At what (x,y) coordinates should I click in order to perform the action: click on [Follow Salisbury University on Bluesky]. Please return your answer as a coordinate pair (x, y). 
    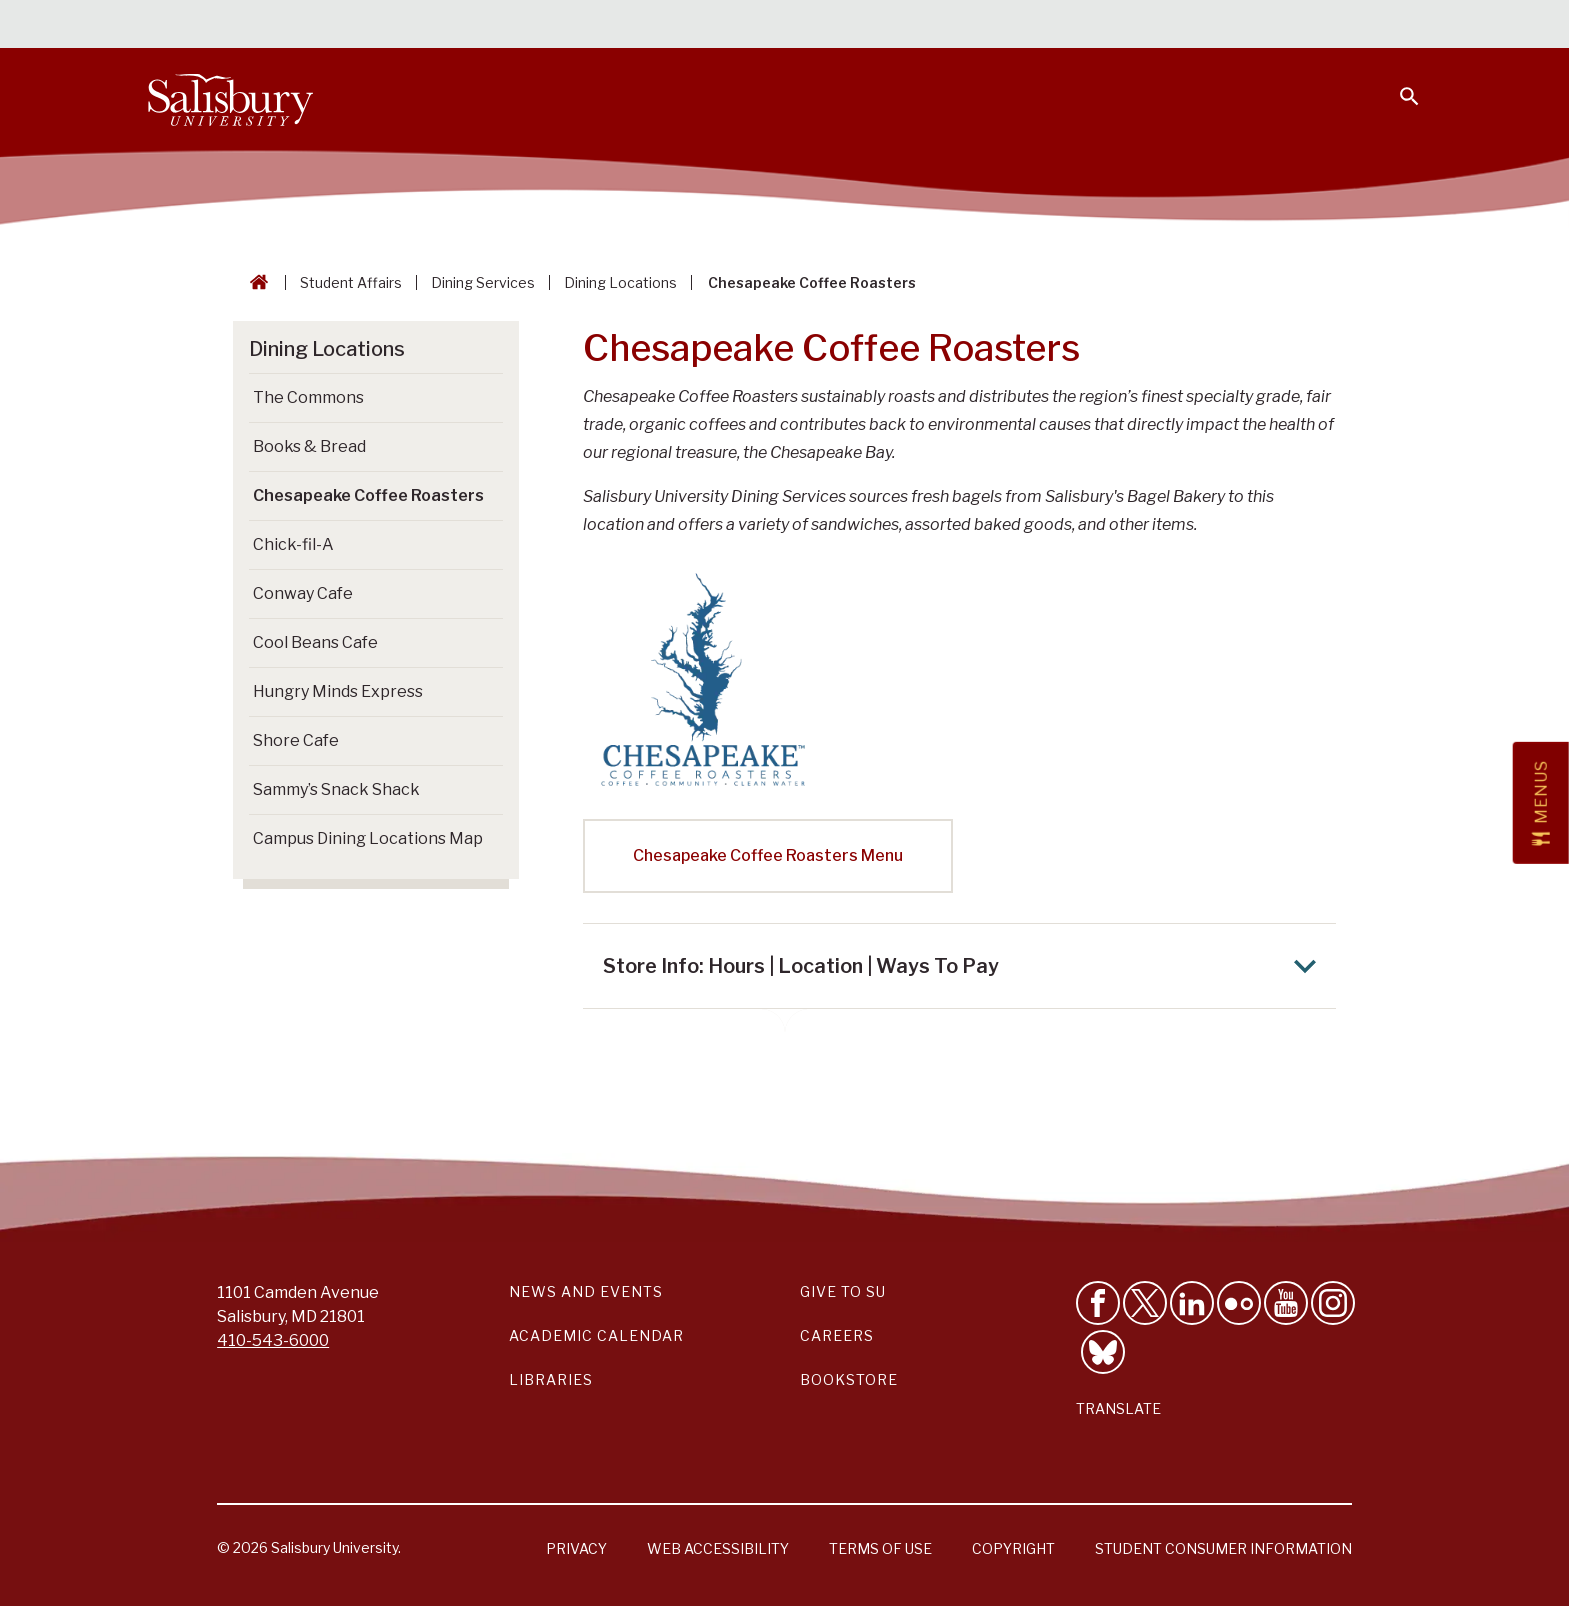
    Looking at the image, I should click on (1103, 1352).